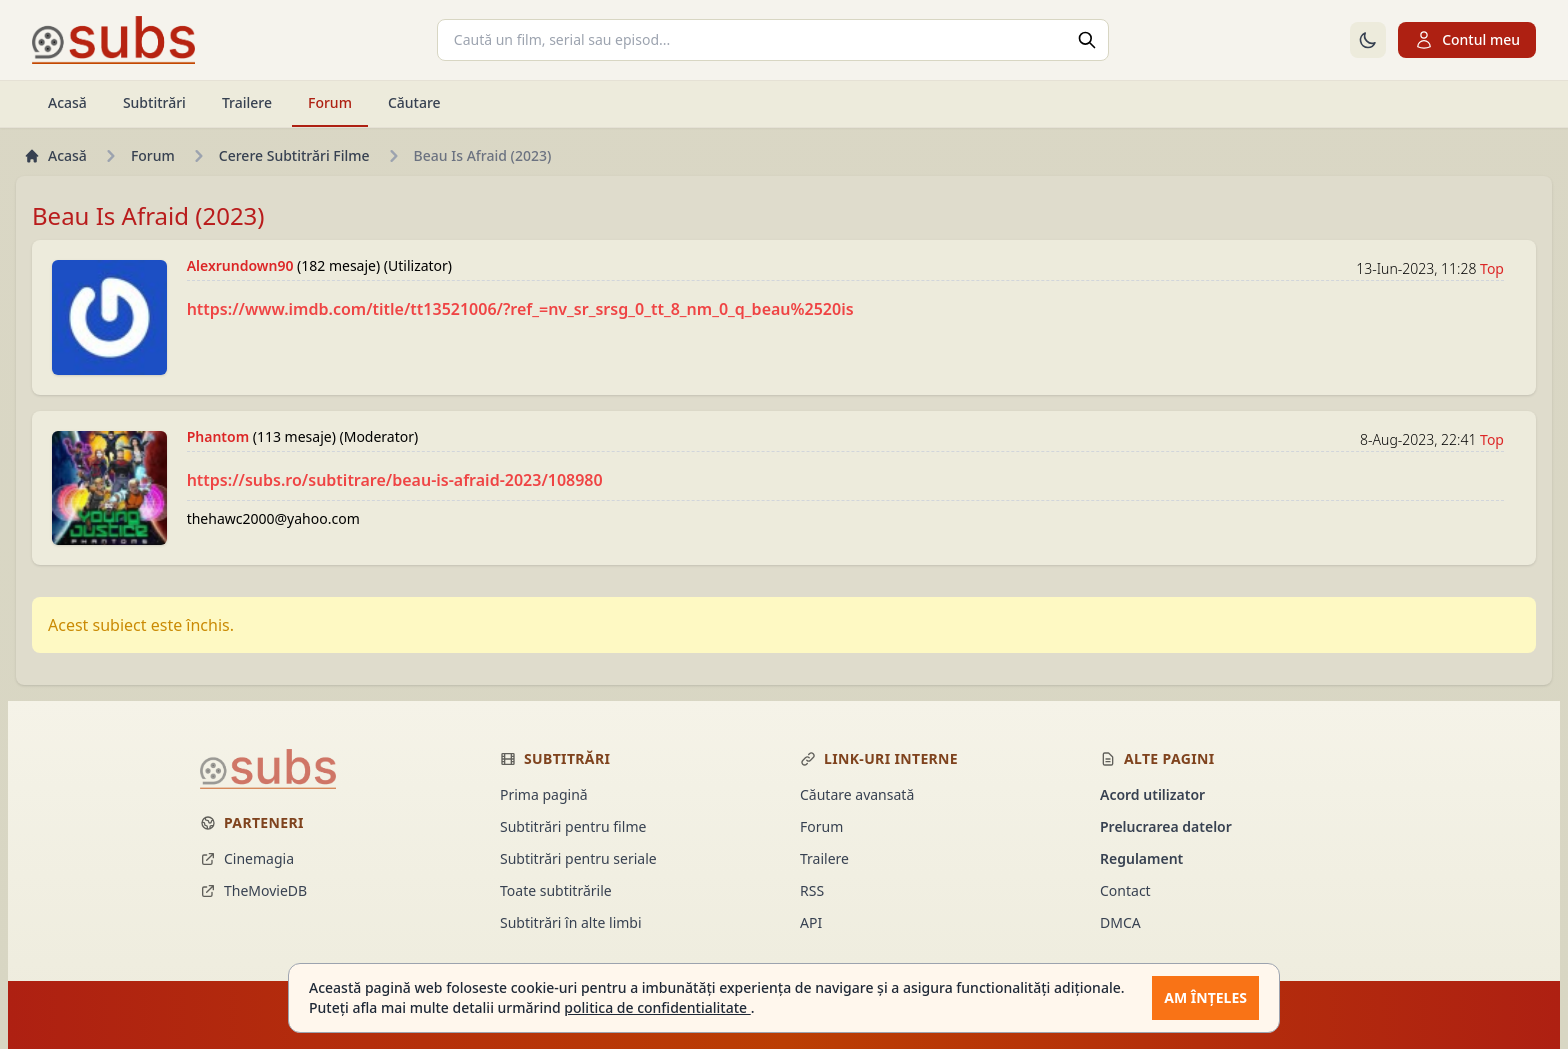 Image resolution: width=1568 pixels, height=1049 pixels. What do you see at coordinates (247, 858) in the screenshot?
I see `Cinemagia` at bounding box center [247, 858].